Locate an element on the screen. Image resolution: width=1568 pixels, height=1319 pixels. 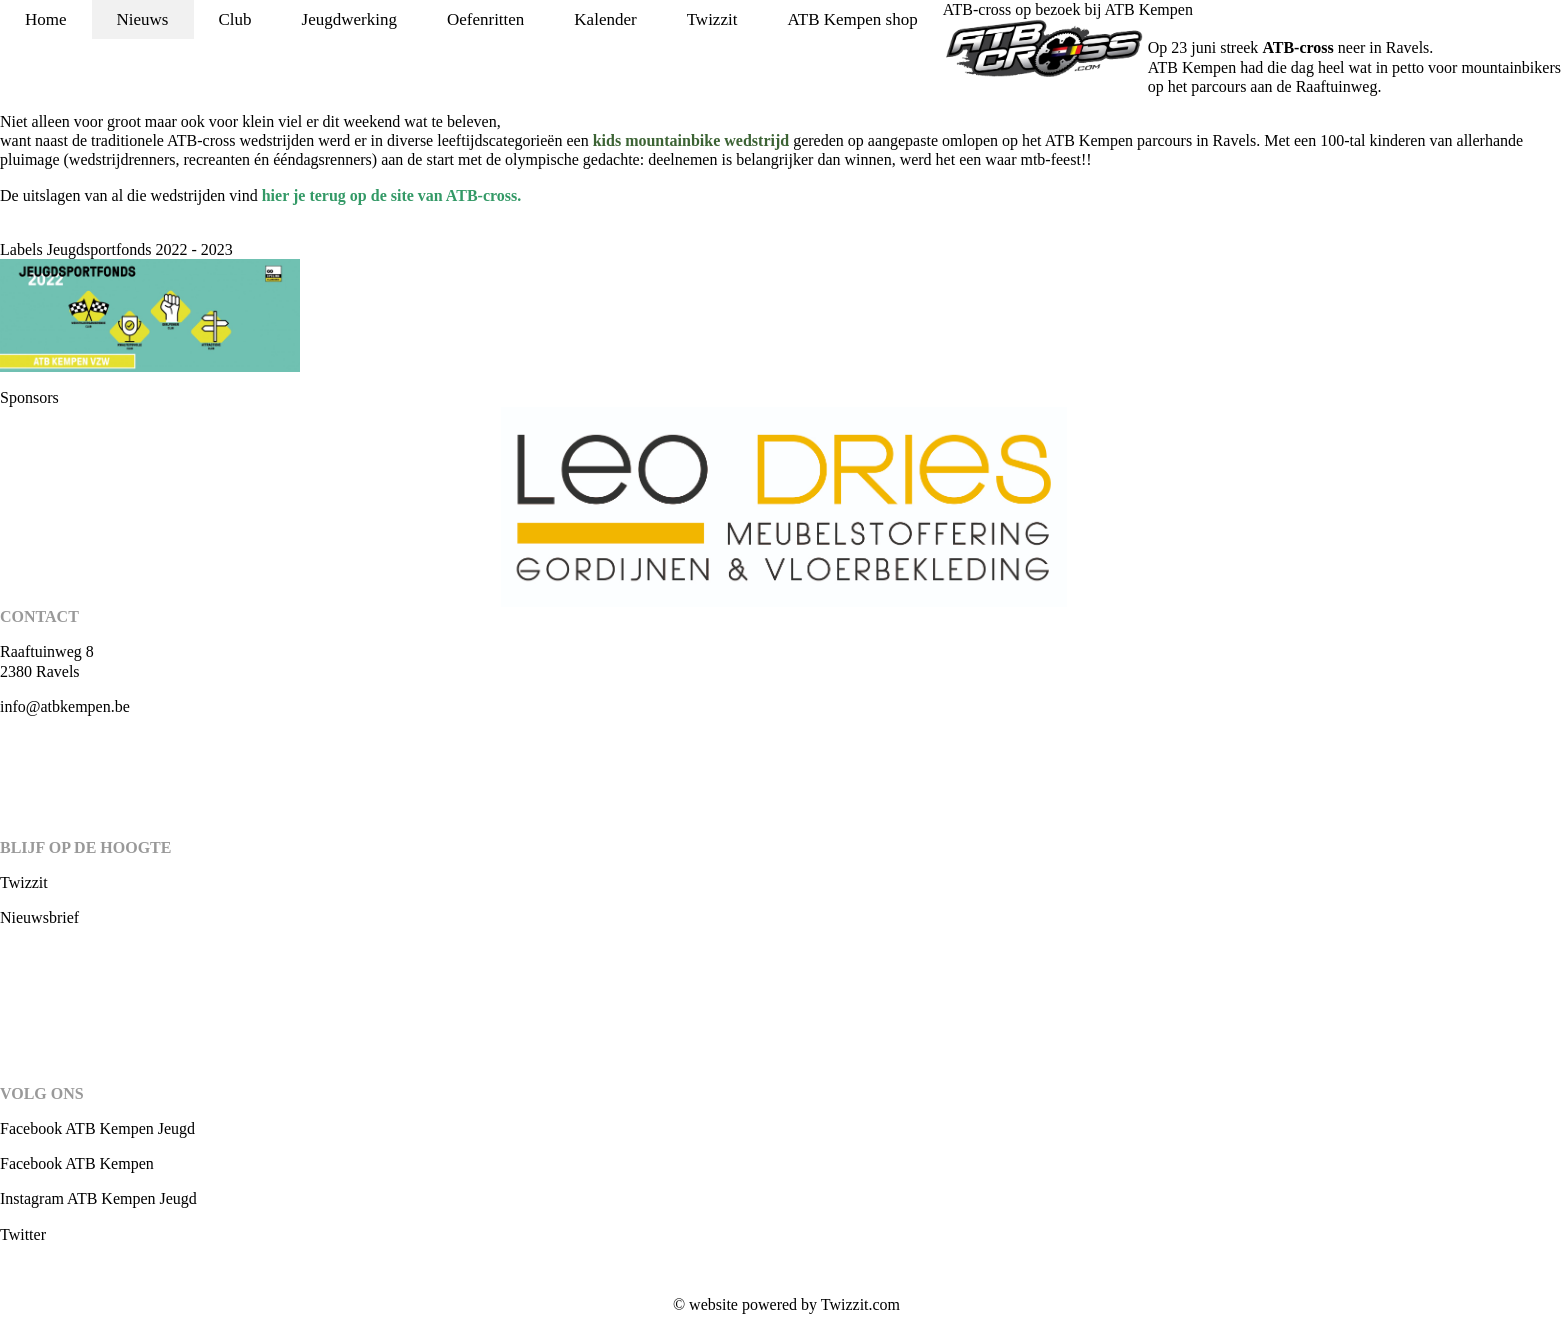
ATB-cross op bezoek bij ATB Kempen is located at coordinates (1068, 9).